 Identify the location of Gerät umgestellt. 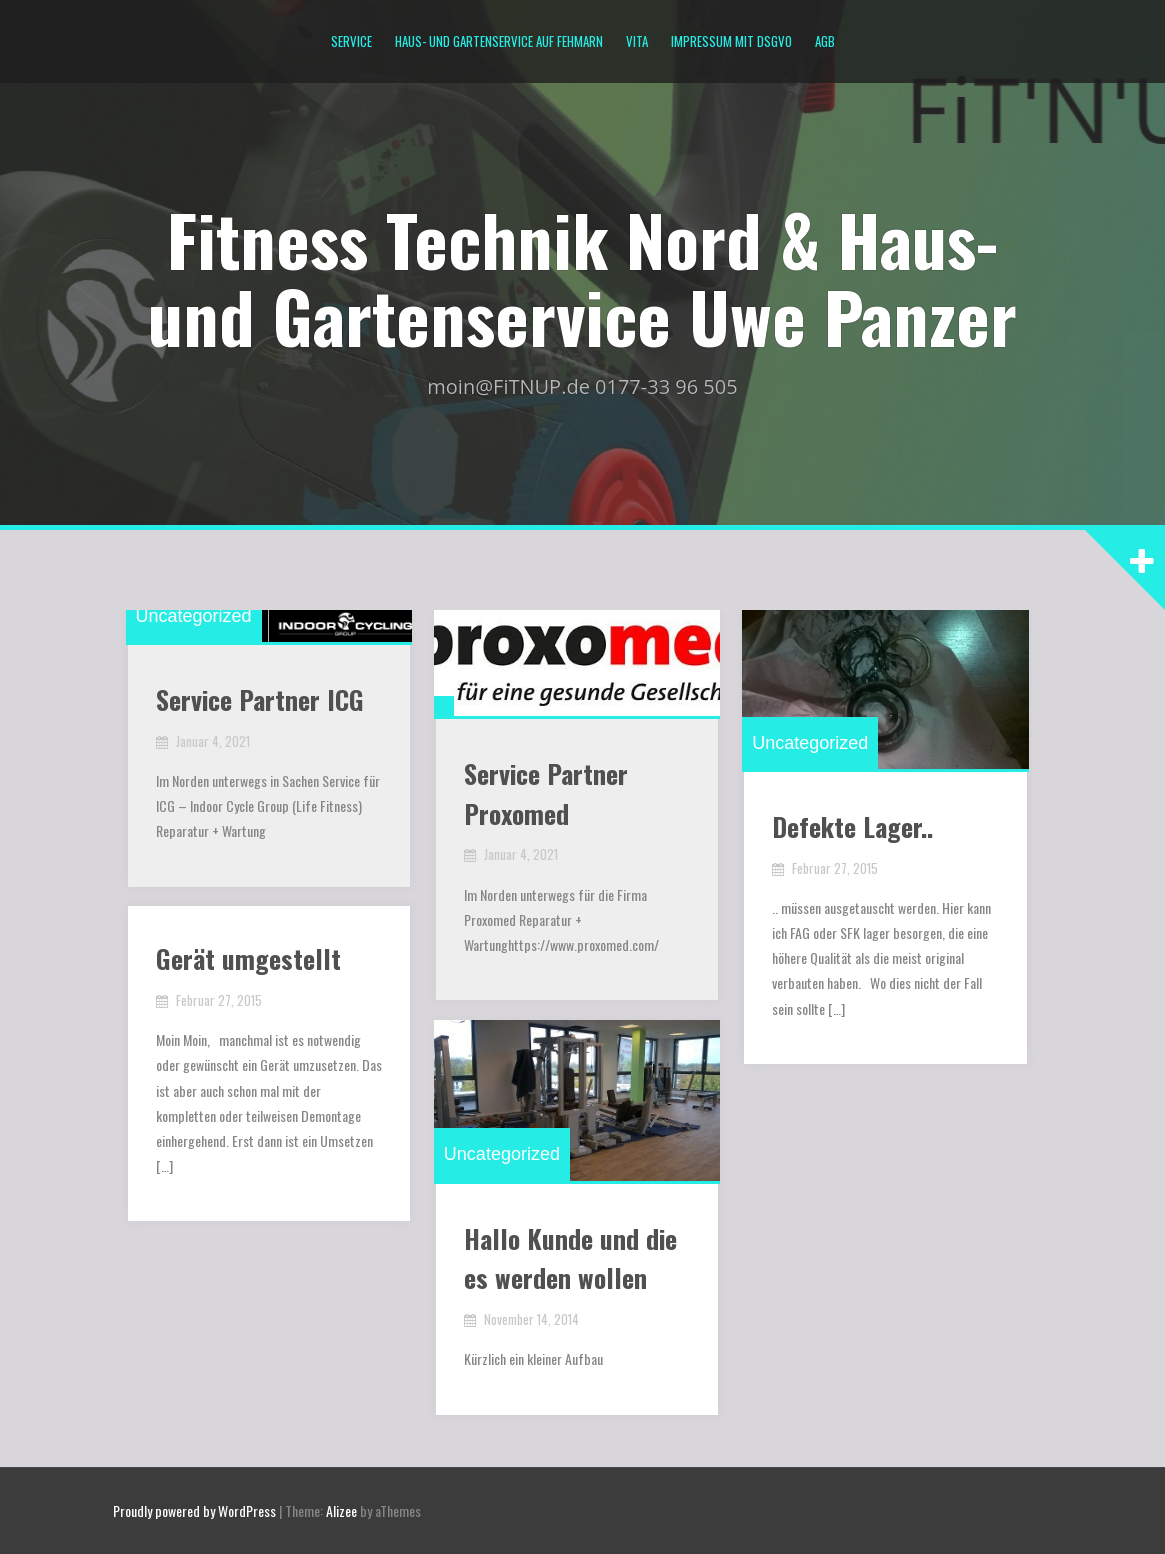
(250, 960).